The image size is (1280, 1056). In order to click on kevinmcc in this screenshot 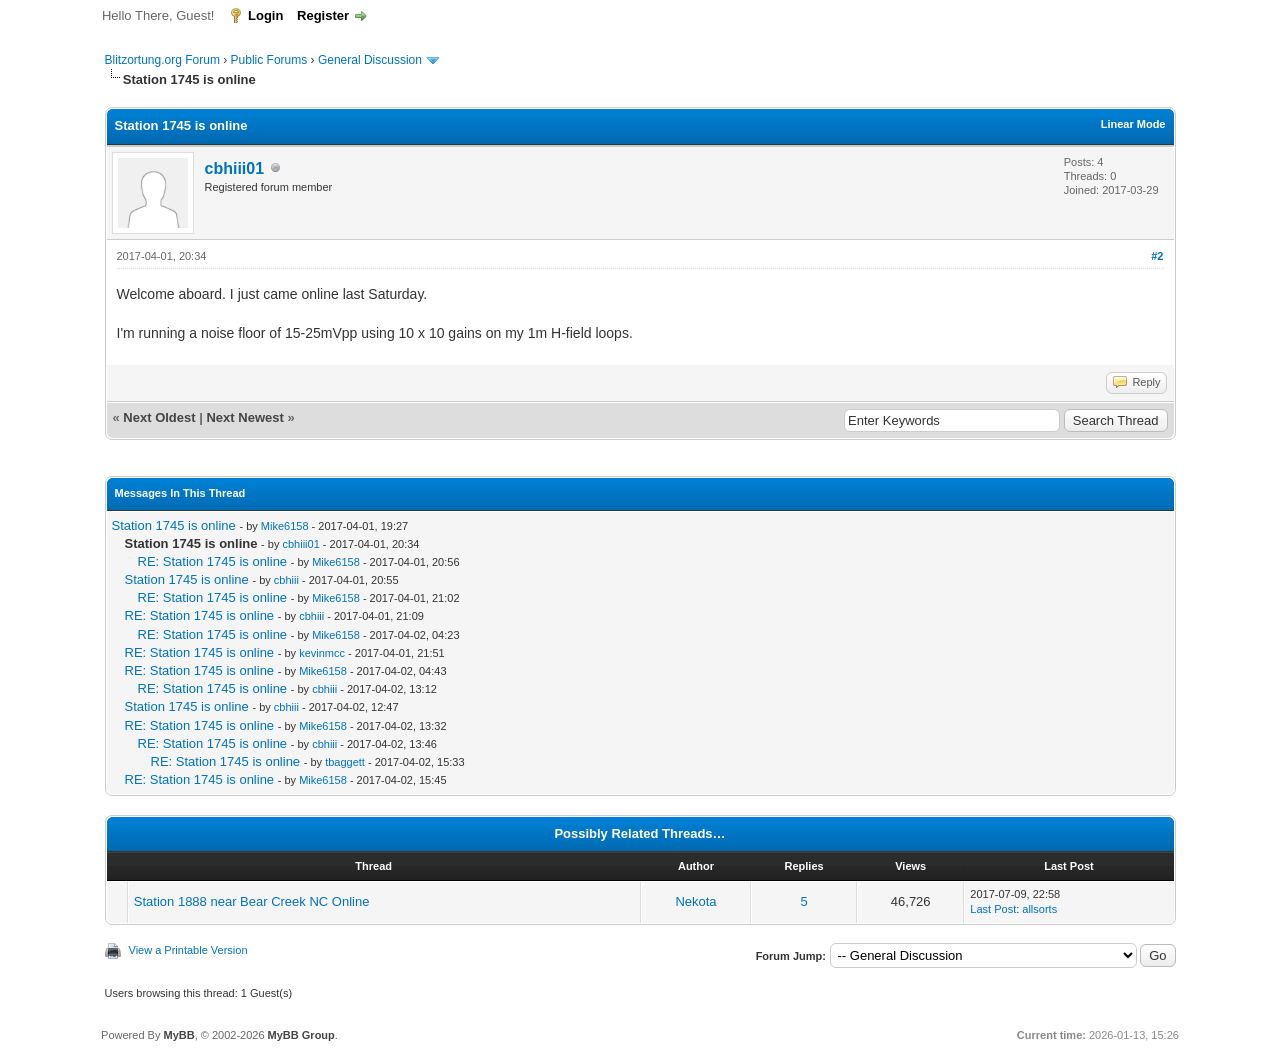, I will do `click(322, 653)`.